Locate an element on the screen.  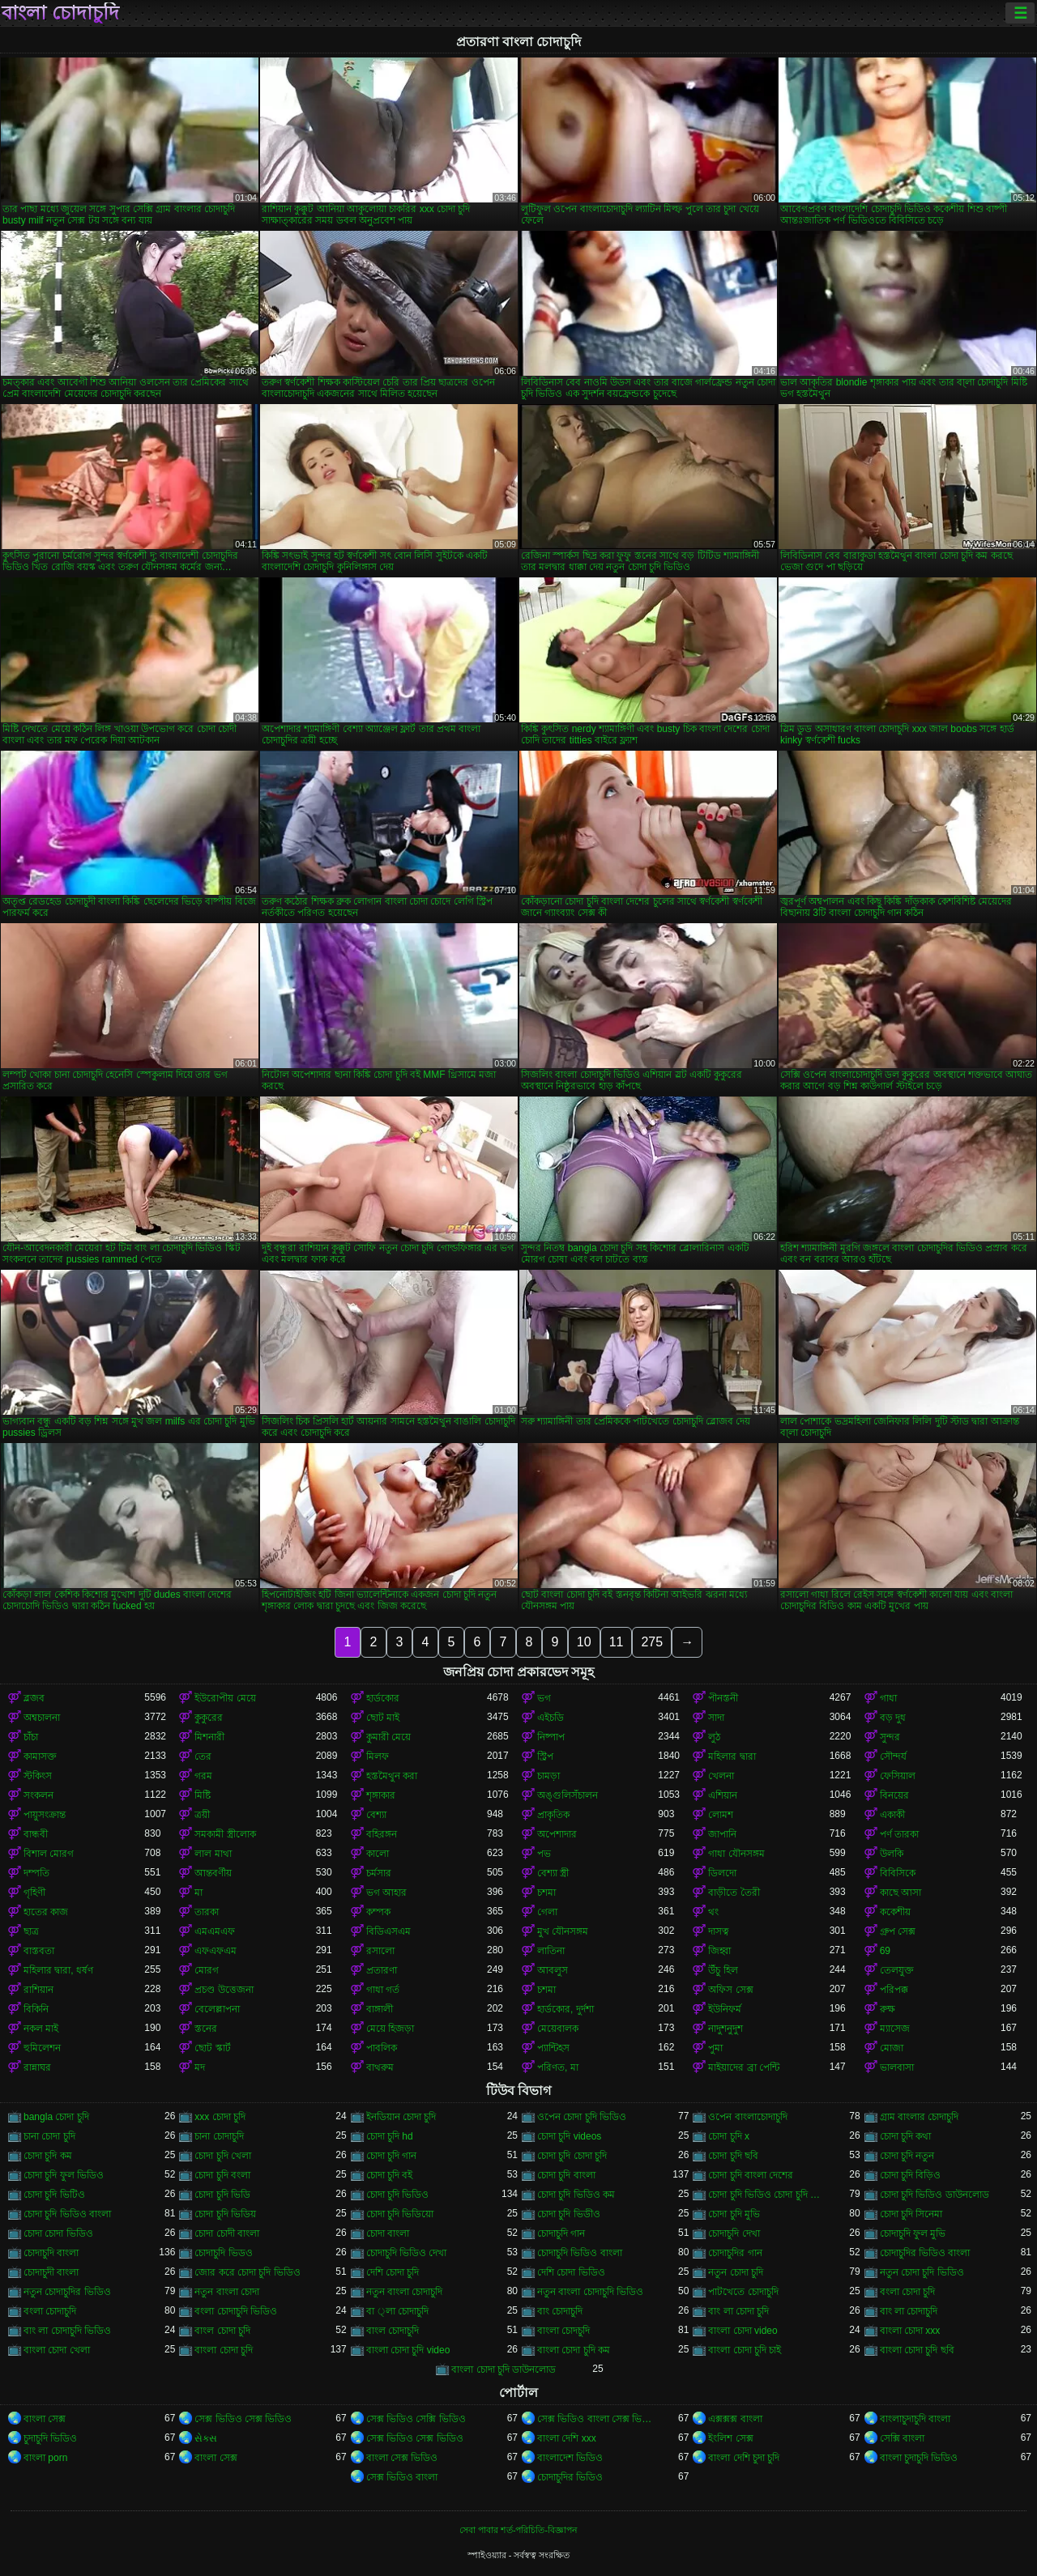
নতুন চোদাচুদির ভিডিও is located at coordinates (67, 2291).